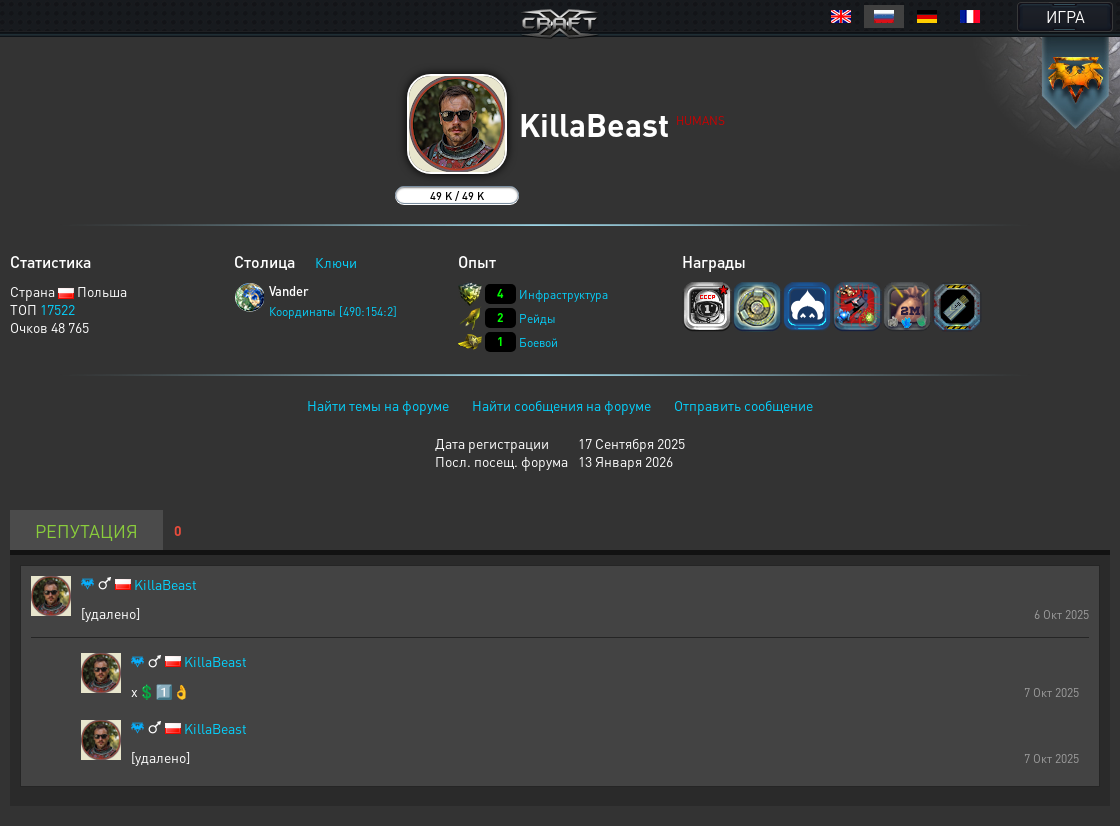 This screenshot has width=1120, height=826. What do you see at coordinates (563, 294) in the screenshot?
I see `Инфраструктура` at bounding box center [563, 294].